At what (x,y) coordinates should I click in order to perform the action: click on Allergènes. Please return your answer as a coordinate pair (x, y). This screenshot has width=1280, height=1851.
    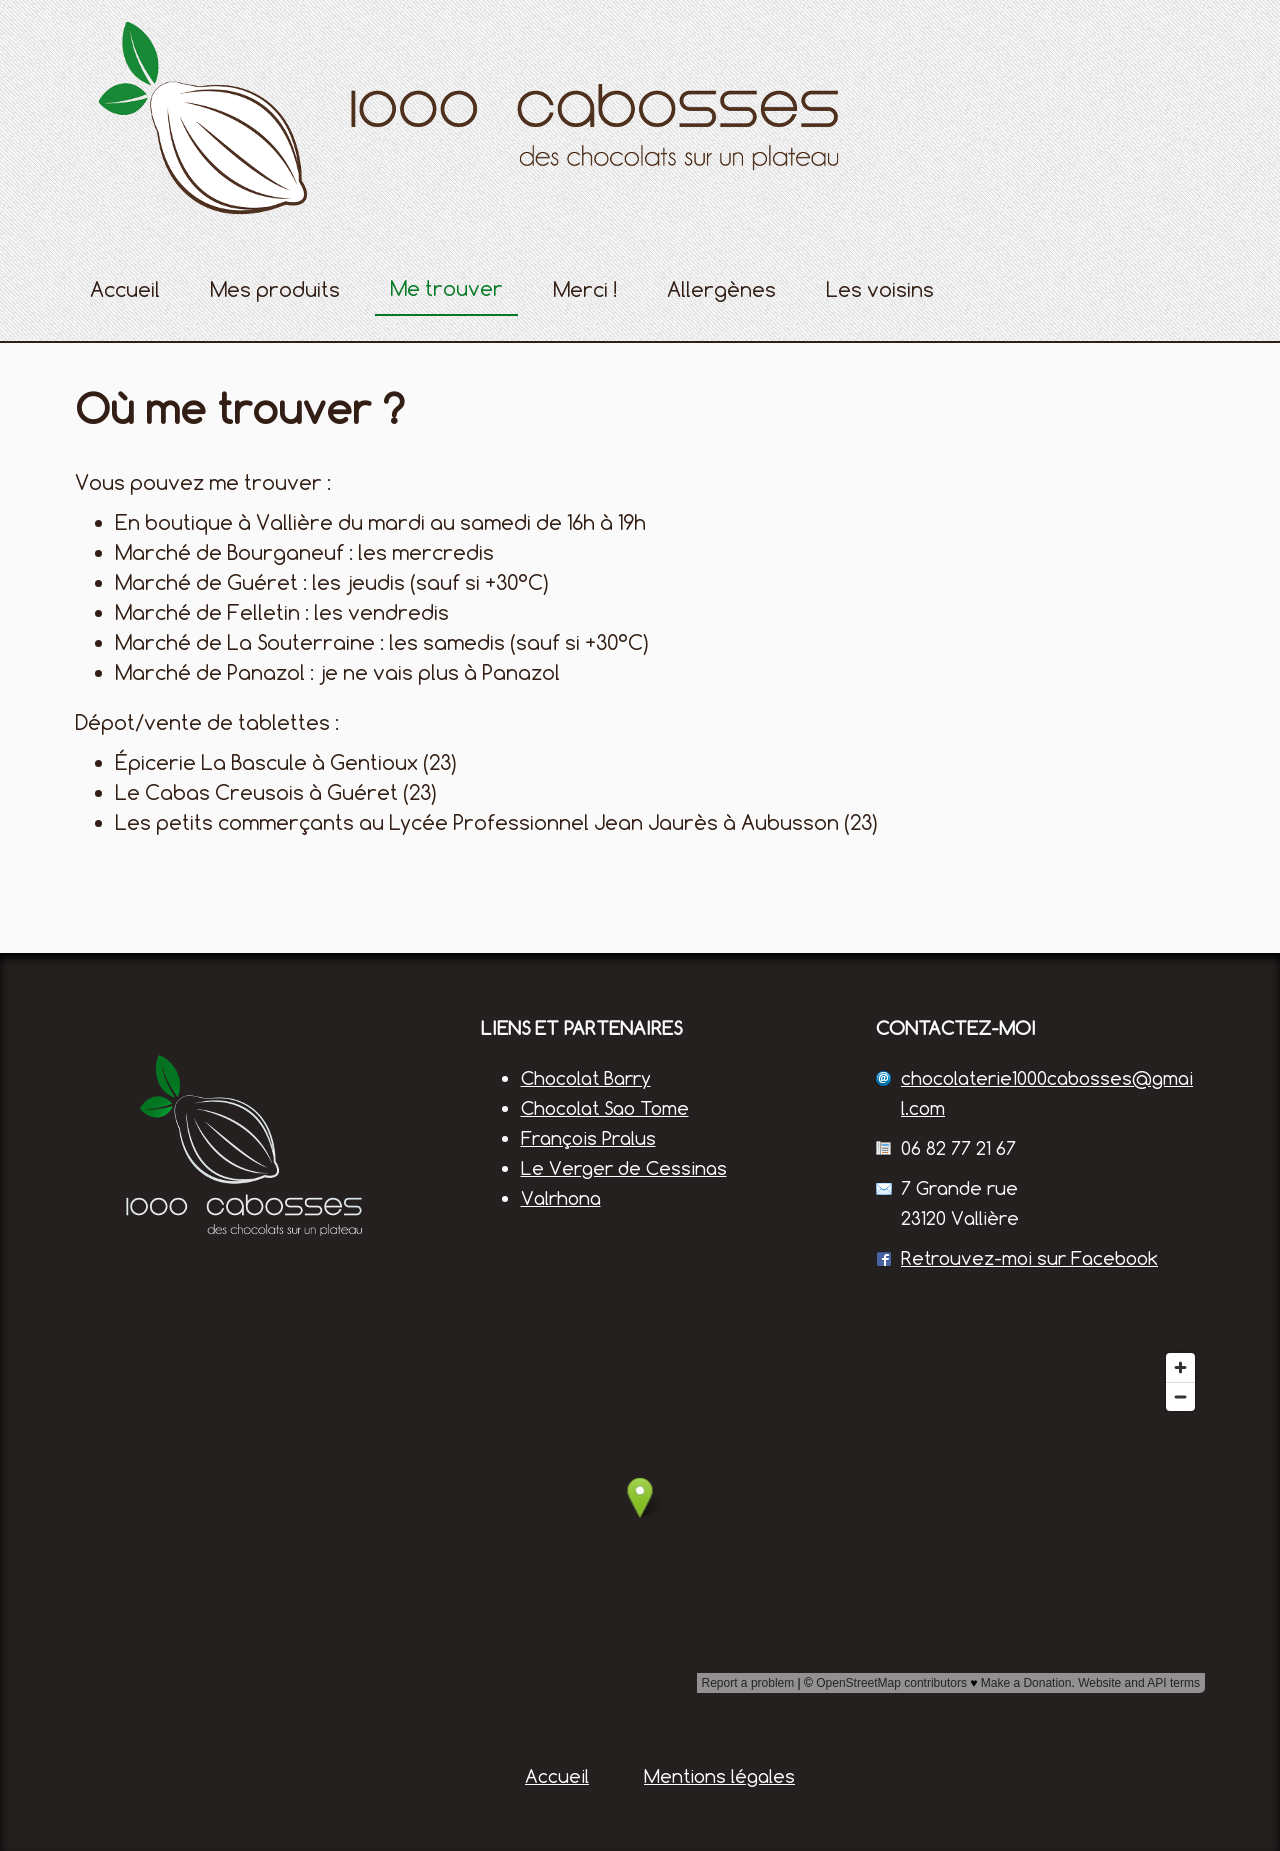
    Looking at the image, I should click on (721, 289).